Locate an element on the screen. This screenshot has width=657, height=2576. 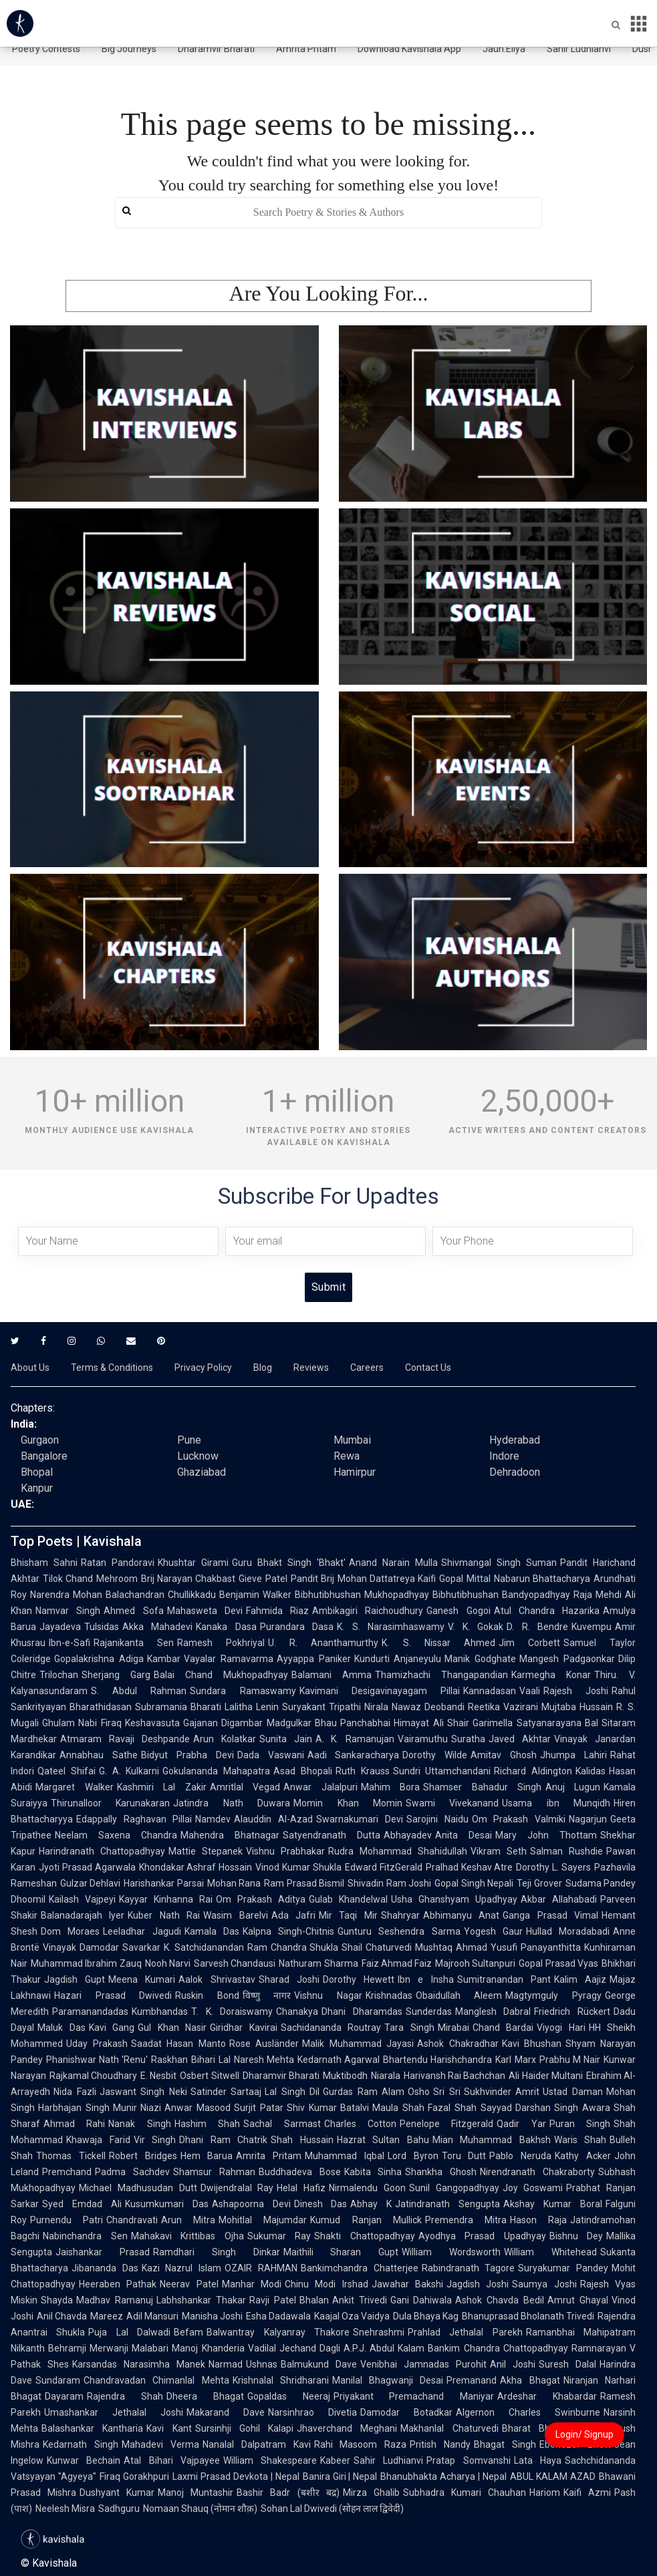
Annabhau Sathe is located at coordinates (98, 1755).